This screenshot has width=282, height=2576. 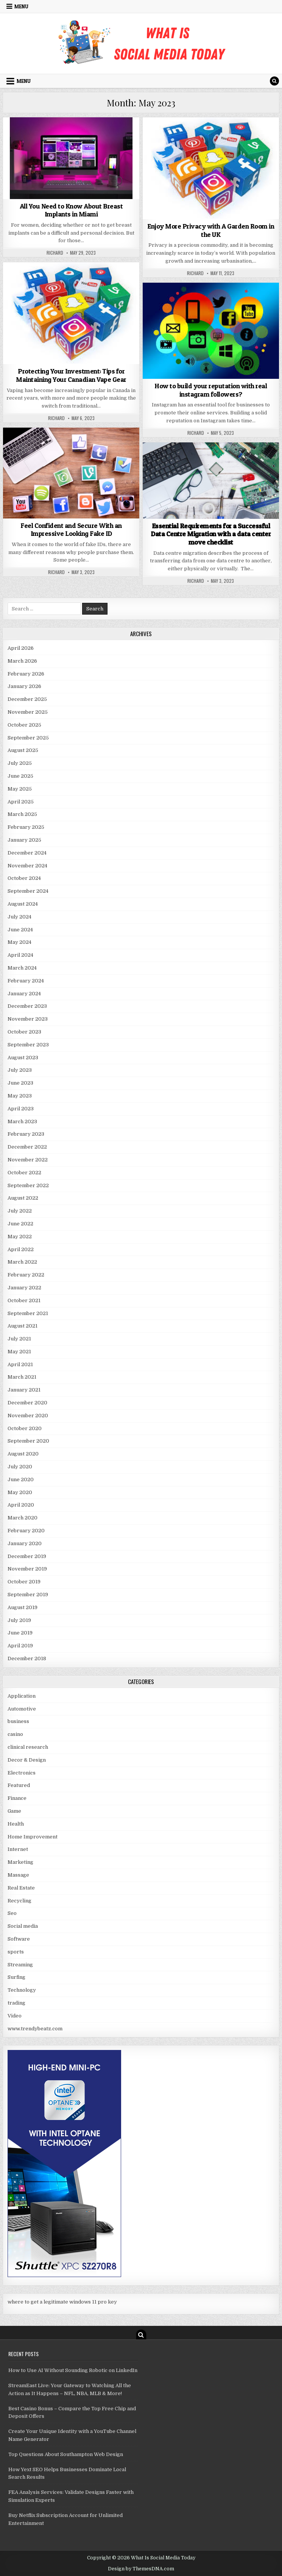 What do you see at coordinates (27, 1006) in the screenshot?
I see `December 2023` at bounding box center [27, 1006].